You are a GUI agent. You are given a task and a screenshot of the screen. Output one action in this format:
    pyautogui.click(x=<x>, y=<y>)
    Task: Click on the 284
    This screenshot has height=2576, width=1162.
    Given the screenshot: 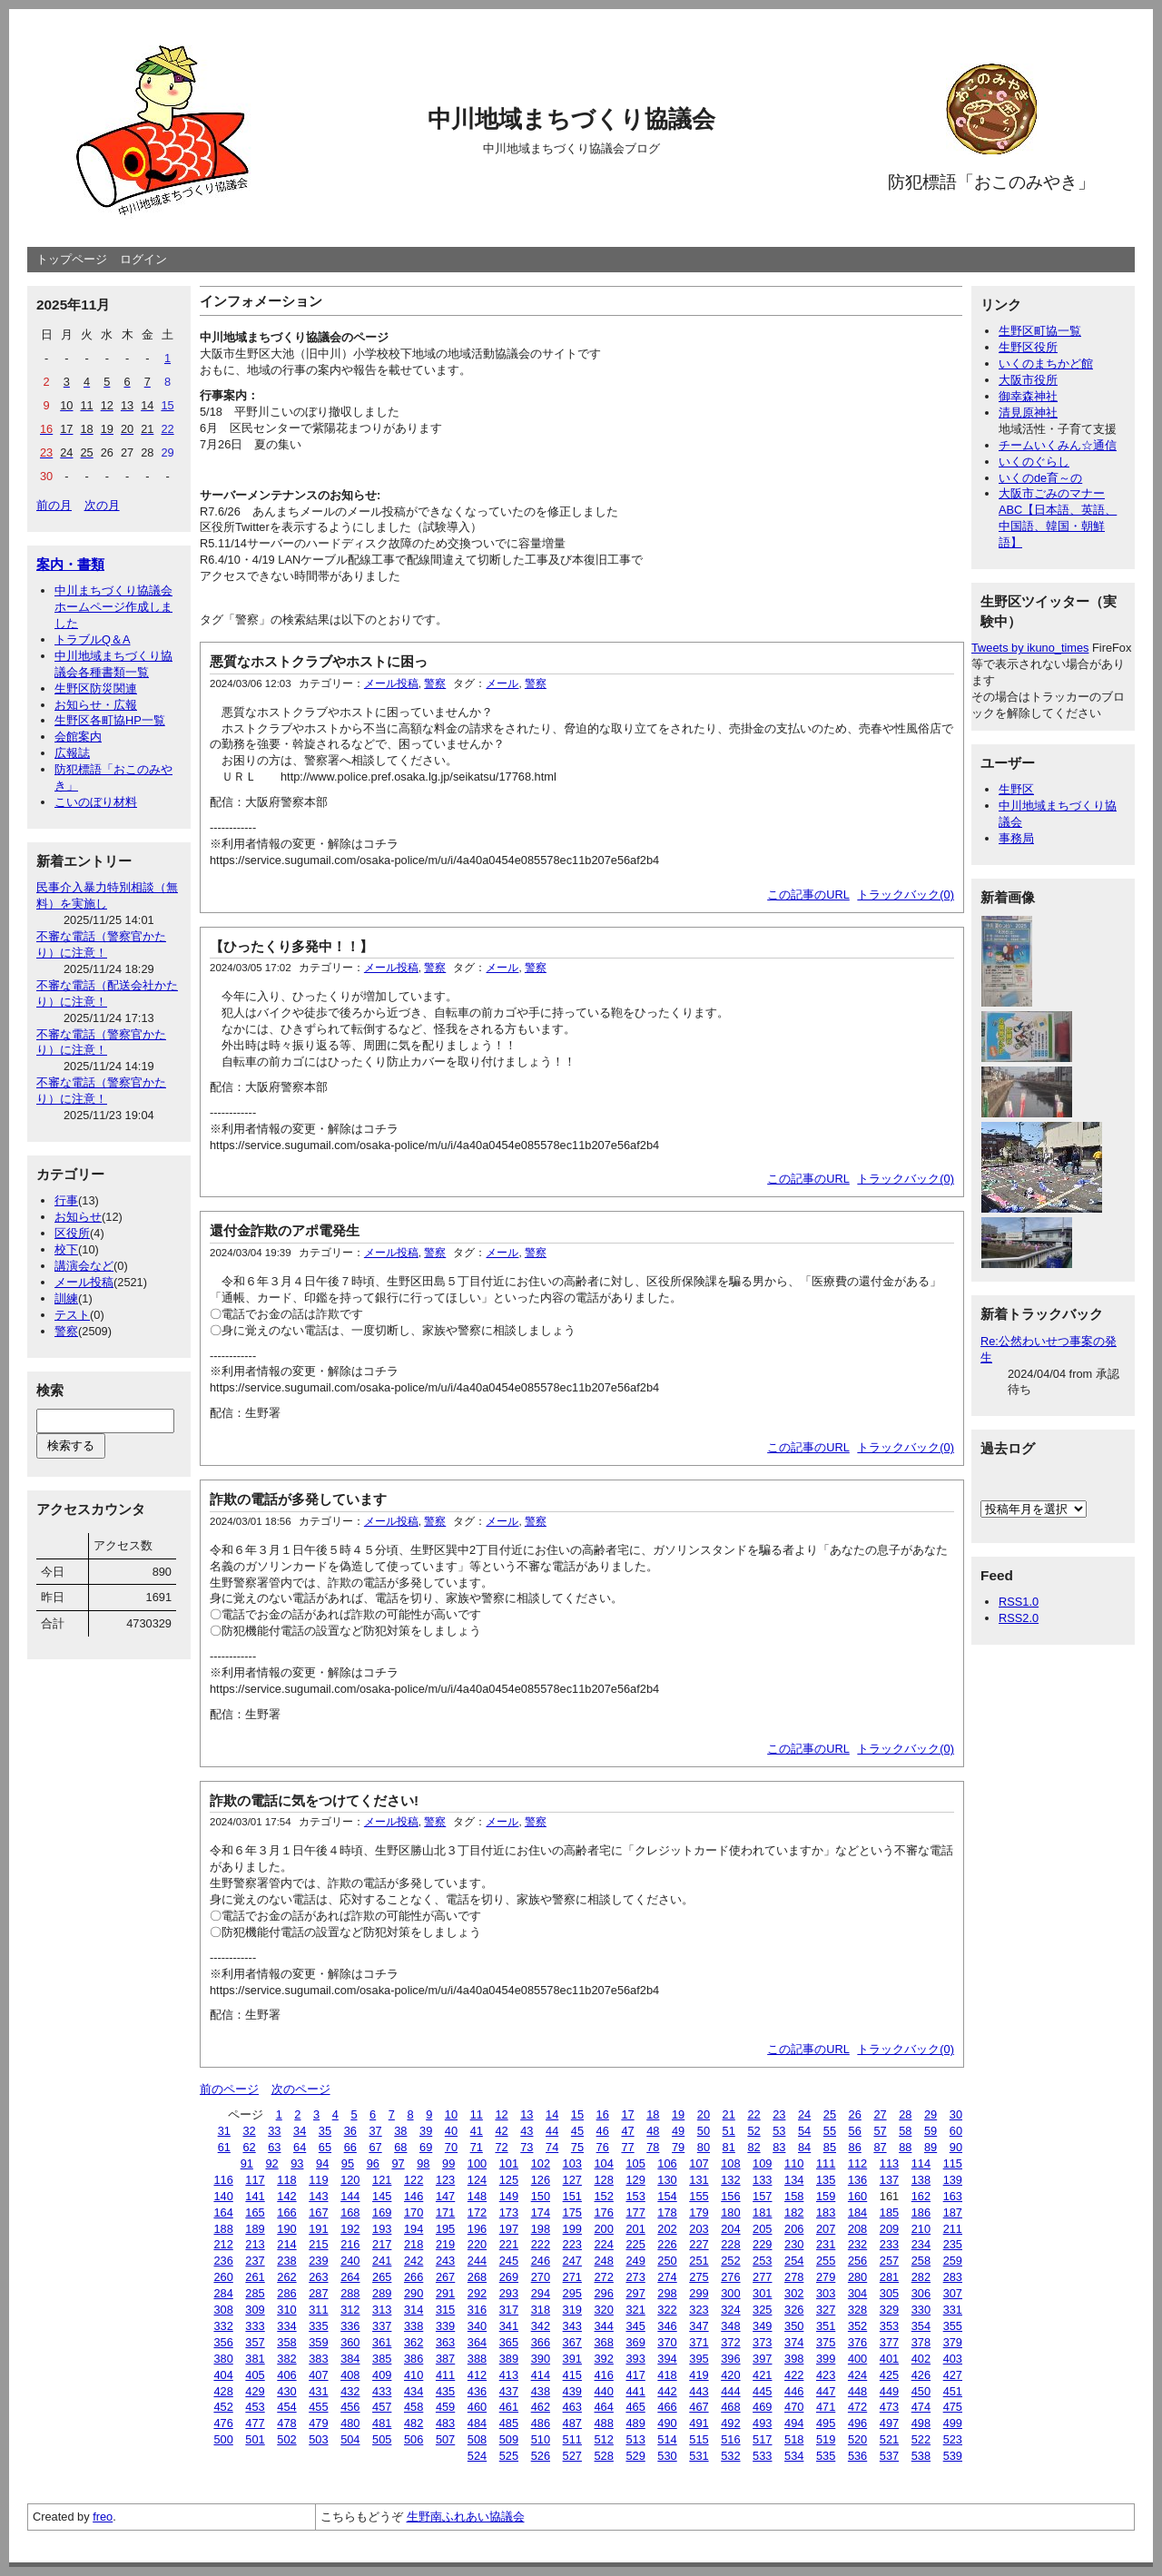 What is the action you would take?
    pyautogui.click(x=222, y=2293)
    